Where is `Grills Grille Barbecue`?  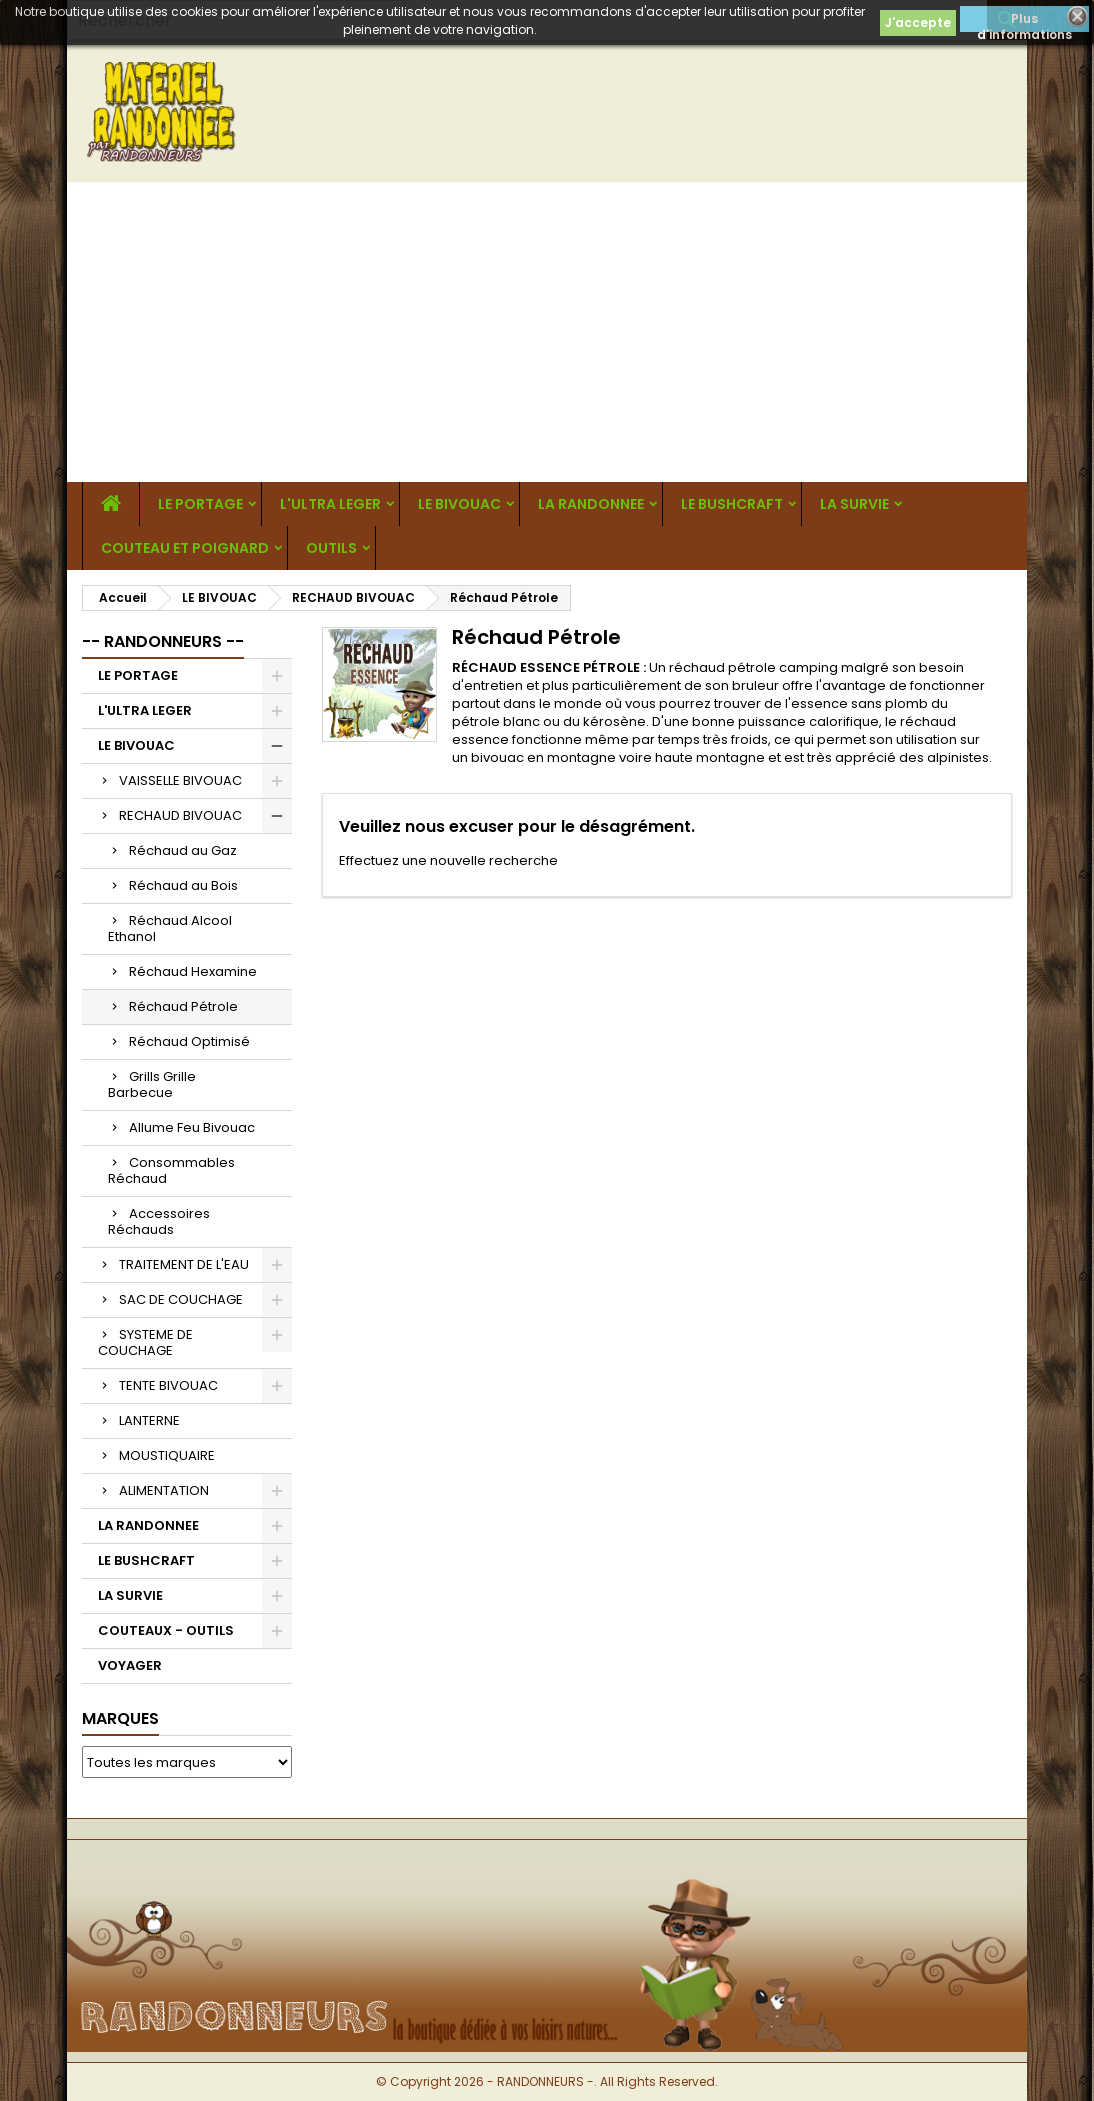 Grills Grille Barbecue is located at coordinates (152, 1084).